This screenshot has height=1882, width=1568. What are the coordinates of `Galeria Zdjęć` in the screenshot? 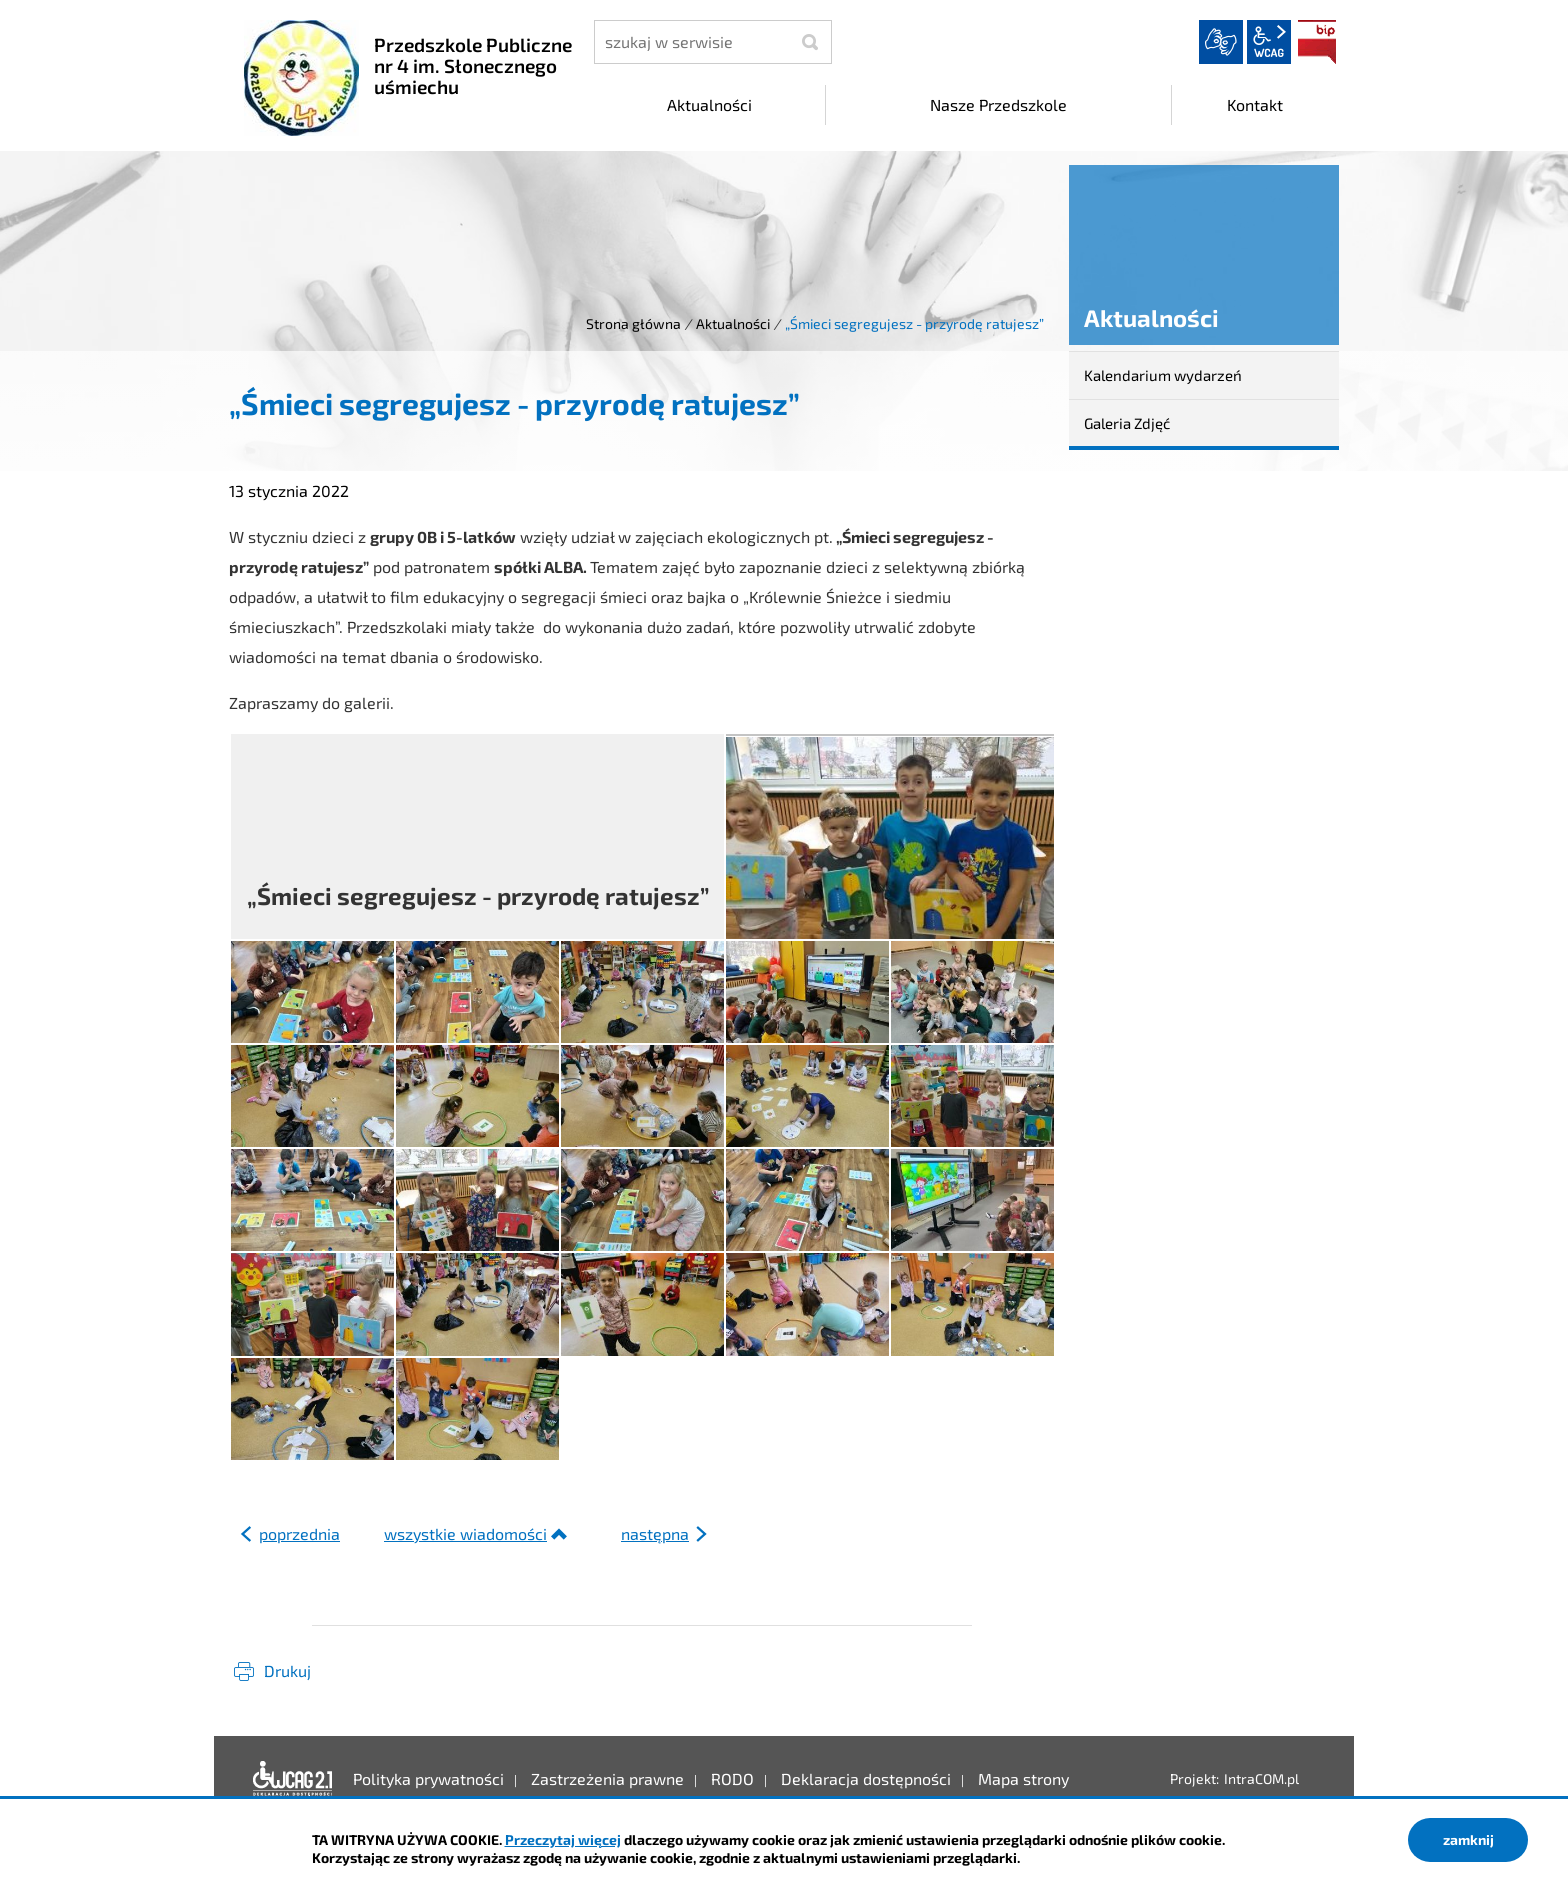 It's located at (1127, 423).